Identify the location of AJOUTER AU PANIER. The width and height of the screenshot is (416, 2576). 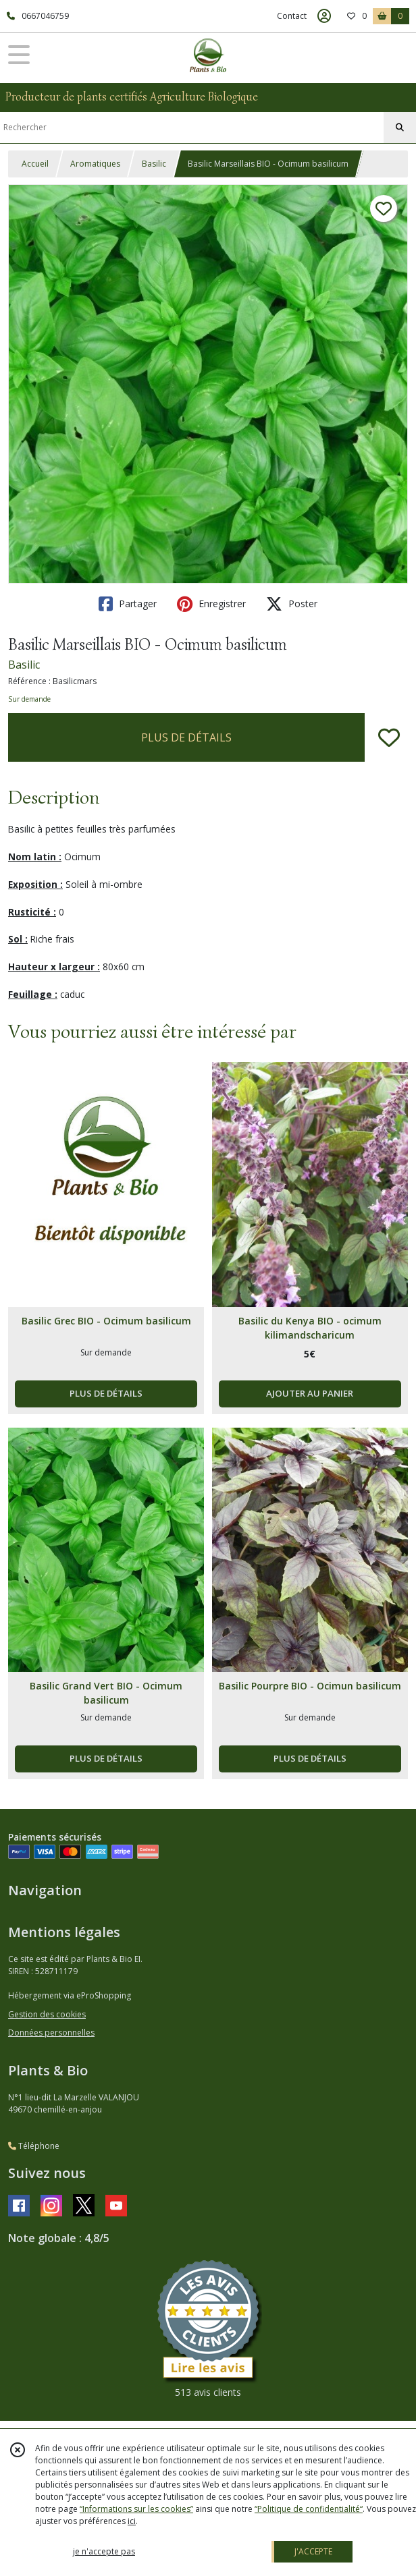
(309, 1393).